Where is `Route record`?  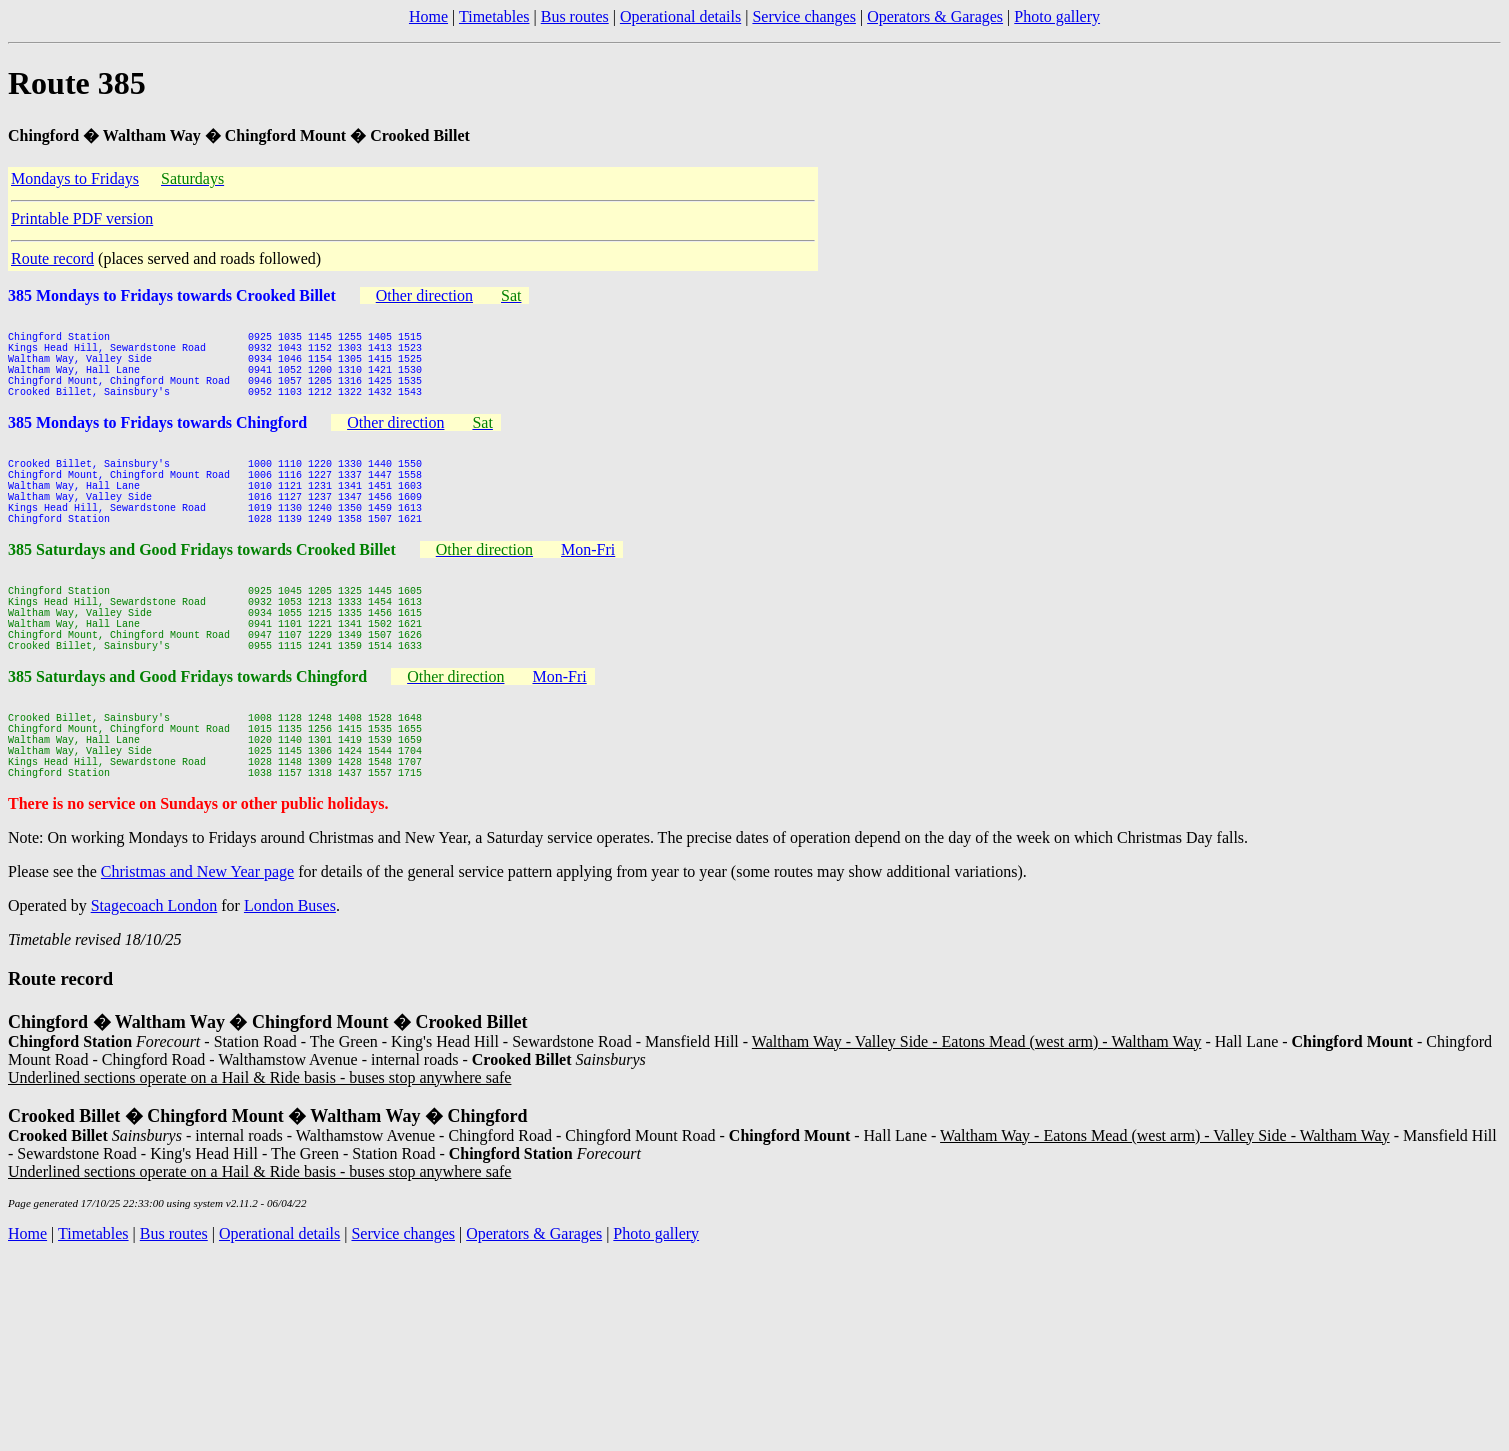 Route record is located at coordinates (52, 258).